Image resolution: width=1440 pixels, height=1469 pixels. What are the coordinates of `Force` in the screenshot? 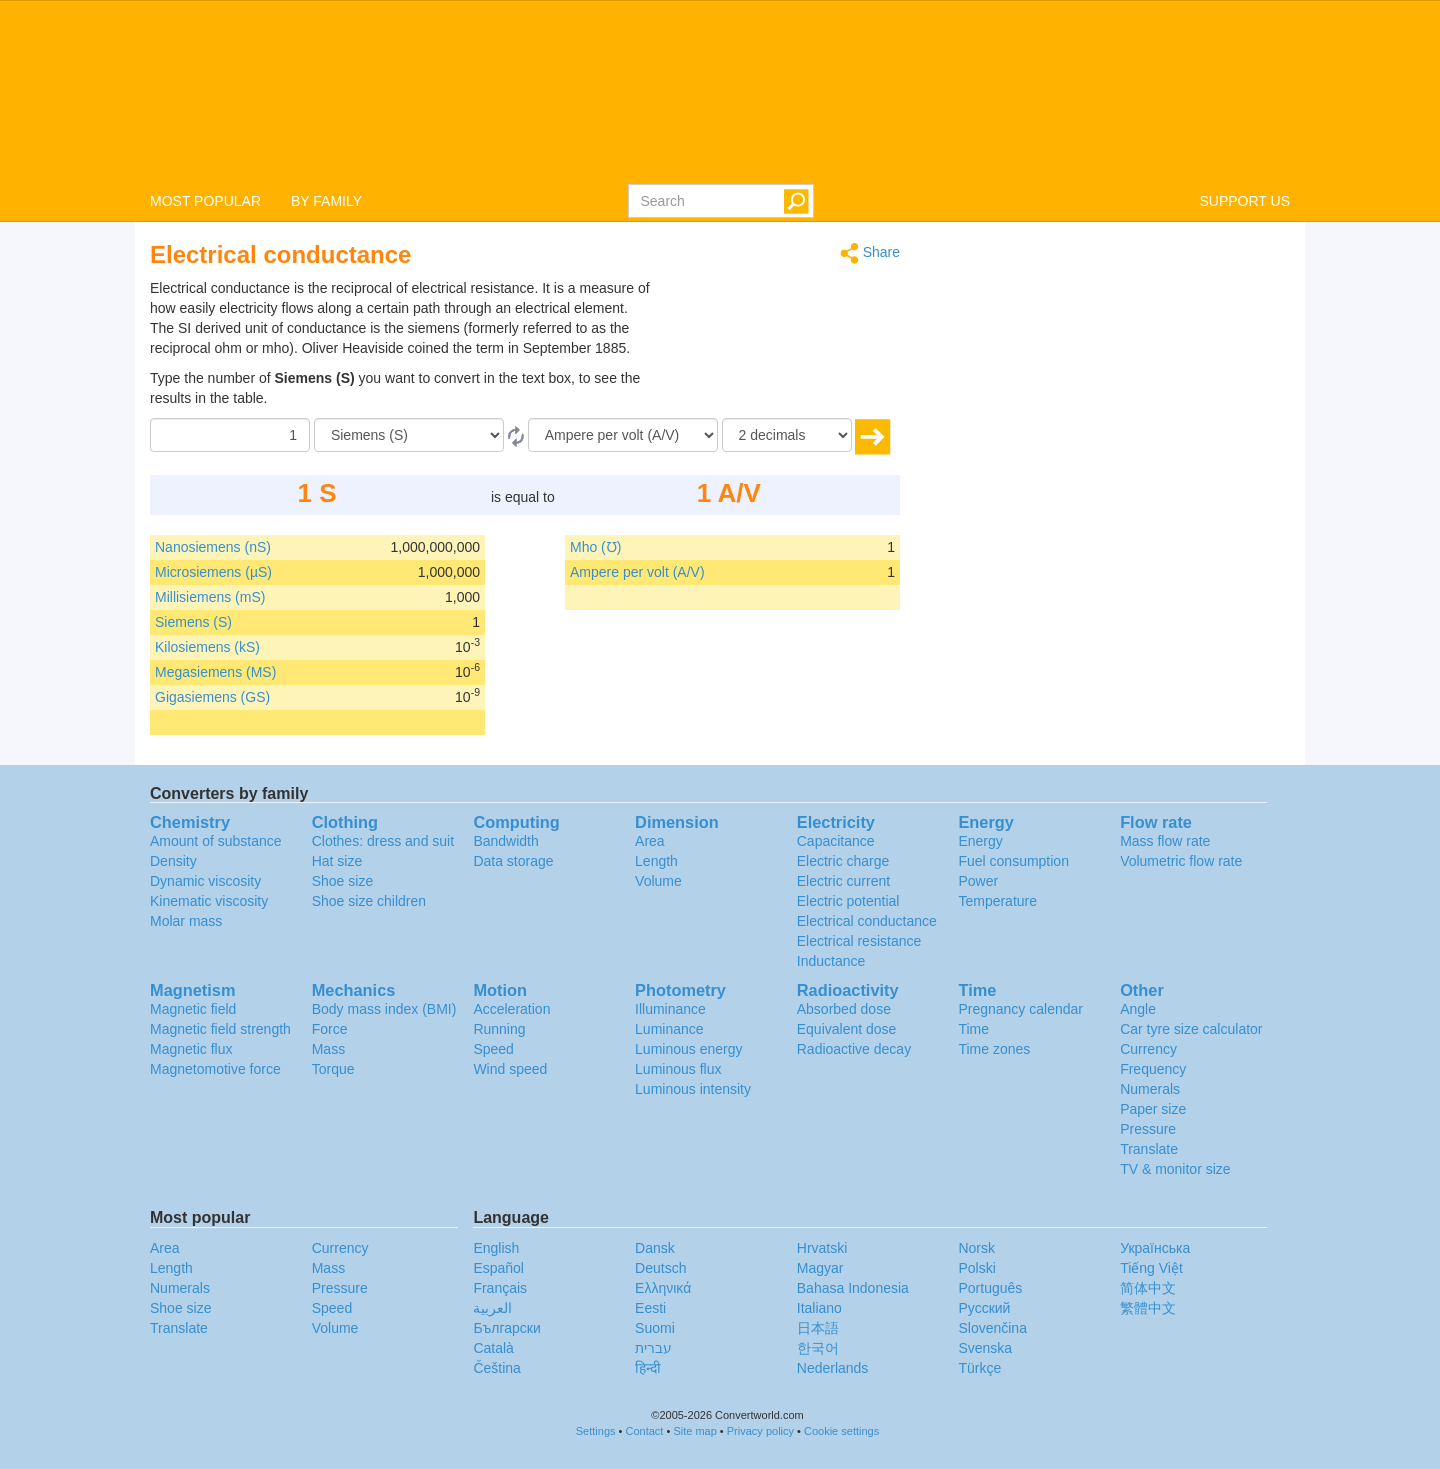 It's located at (330, 1029).